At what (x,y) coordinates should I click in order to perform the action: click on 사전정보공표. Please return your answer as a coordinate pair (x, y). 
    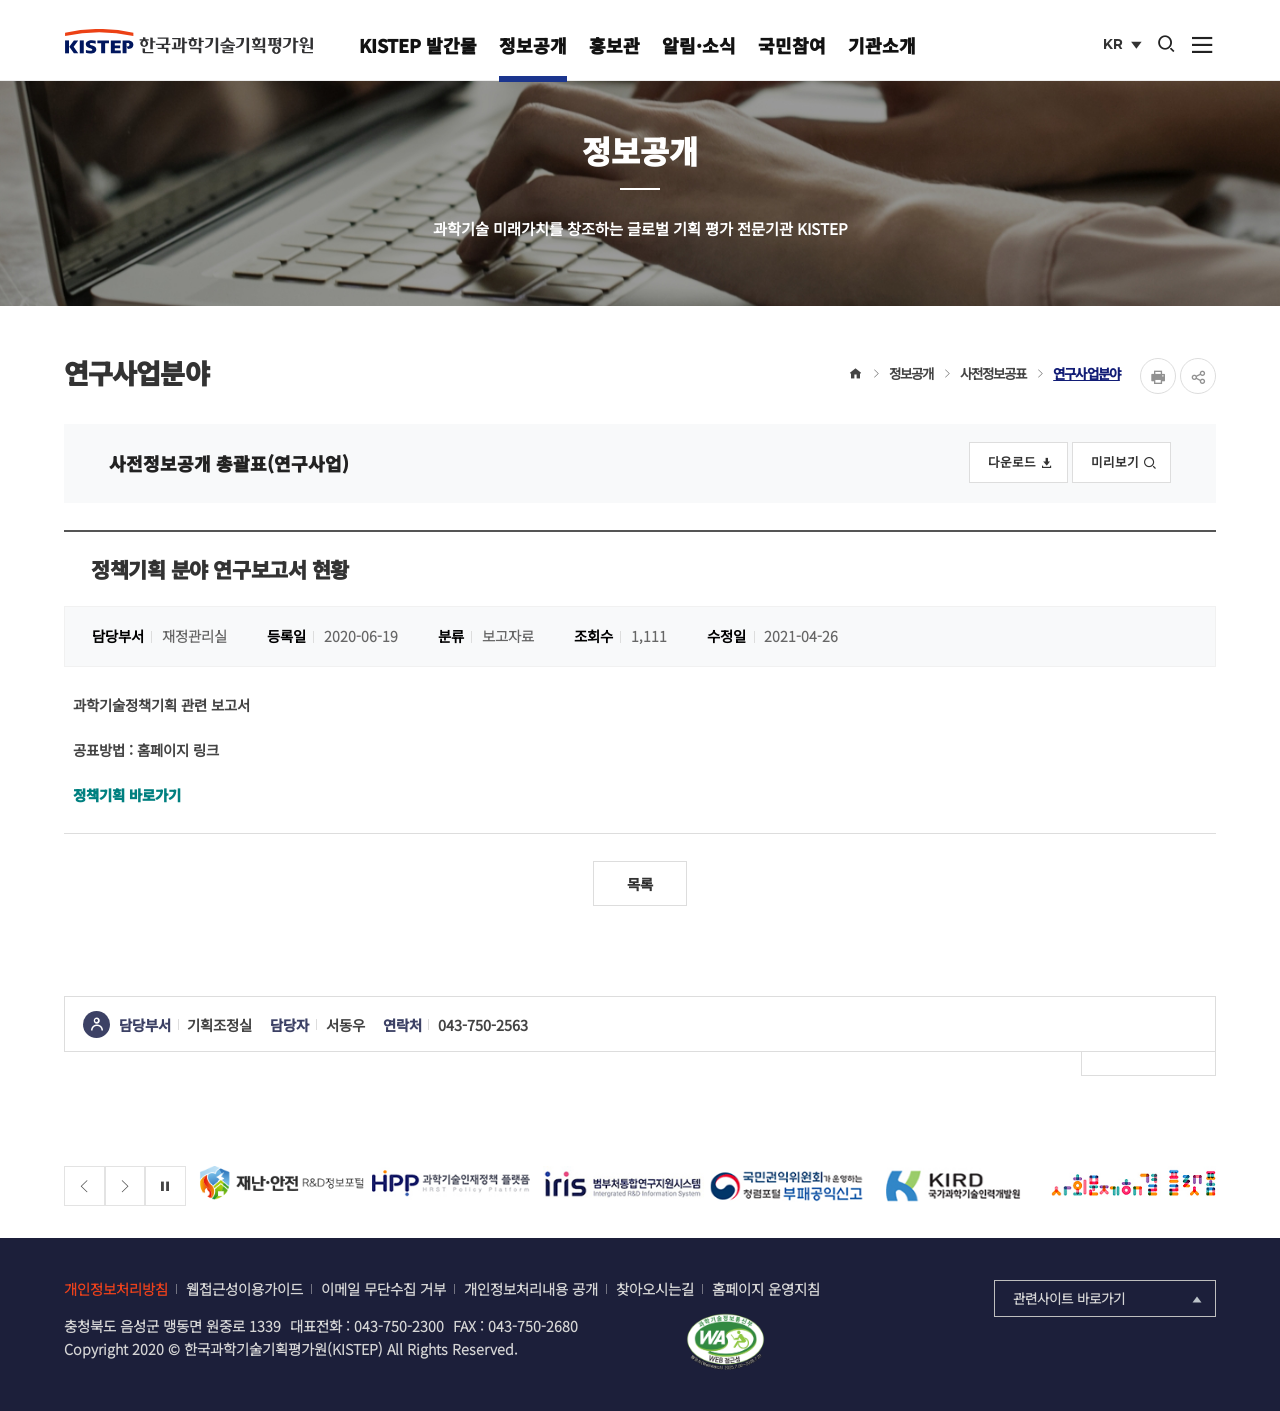
    Looking at the image, I should click on (993, 373).